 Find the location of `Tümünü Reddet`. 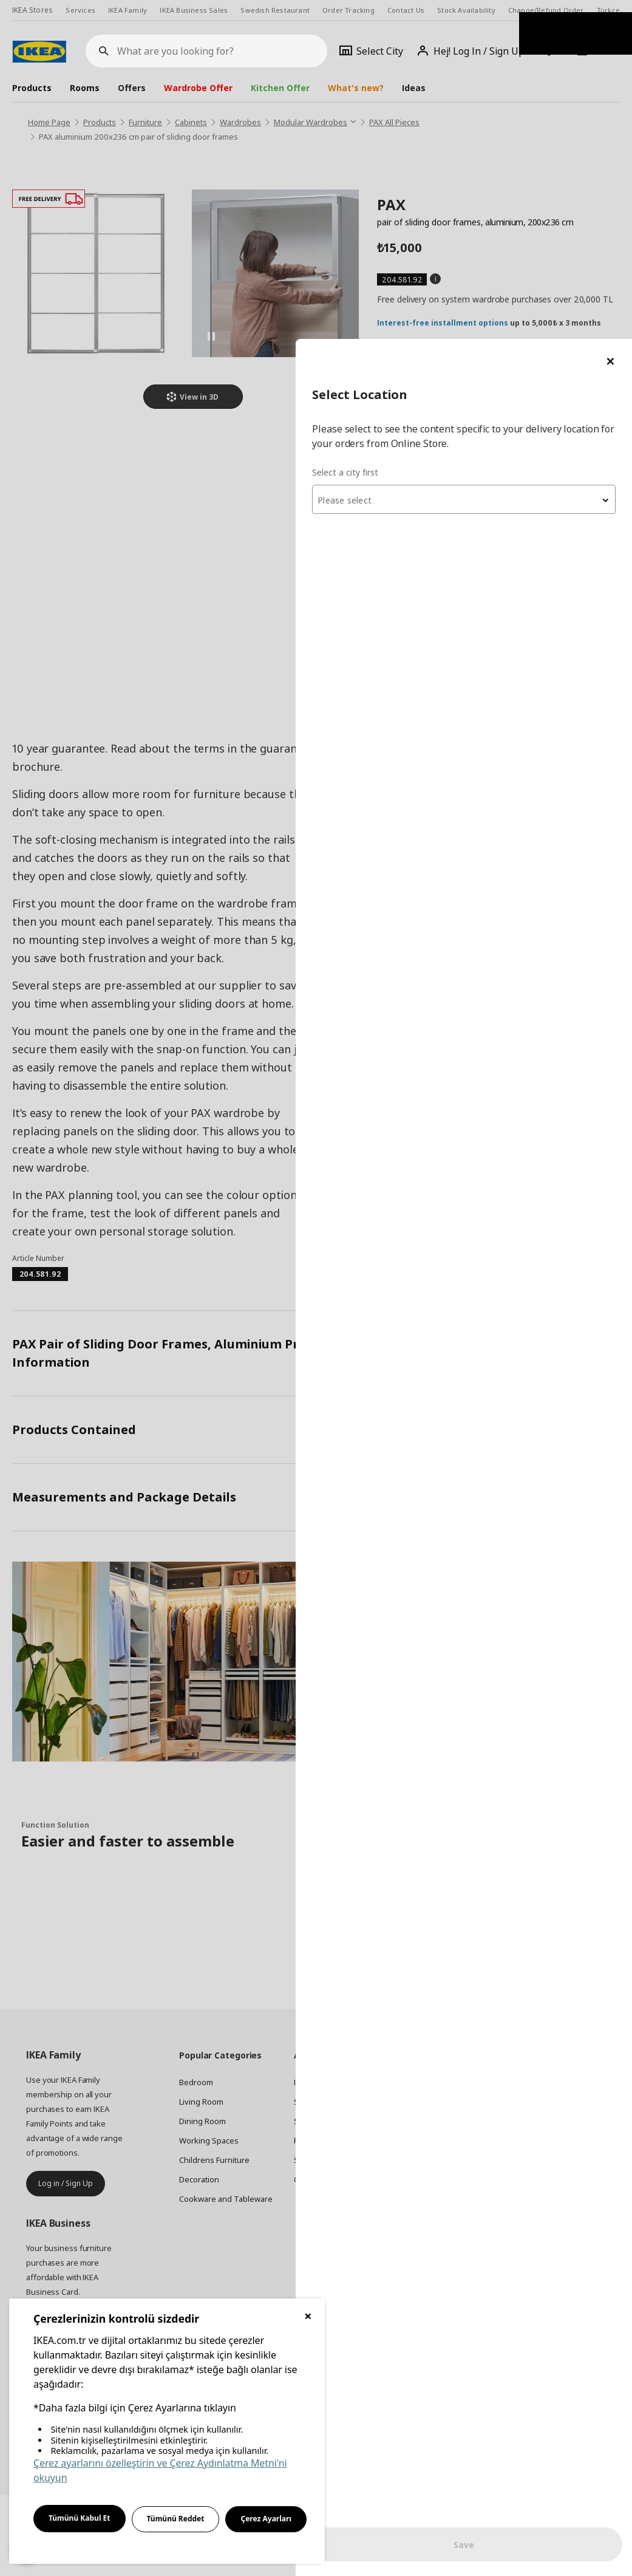

Tümünü Reddet is located at coordinates (176, 2518).